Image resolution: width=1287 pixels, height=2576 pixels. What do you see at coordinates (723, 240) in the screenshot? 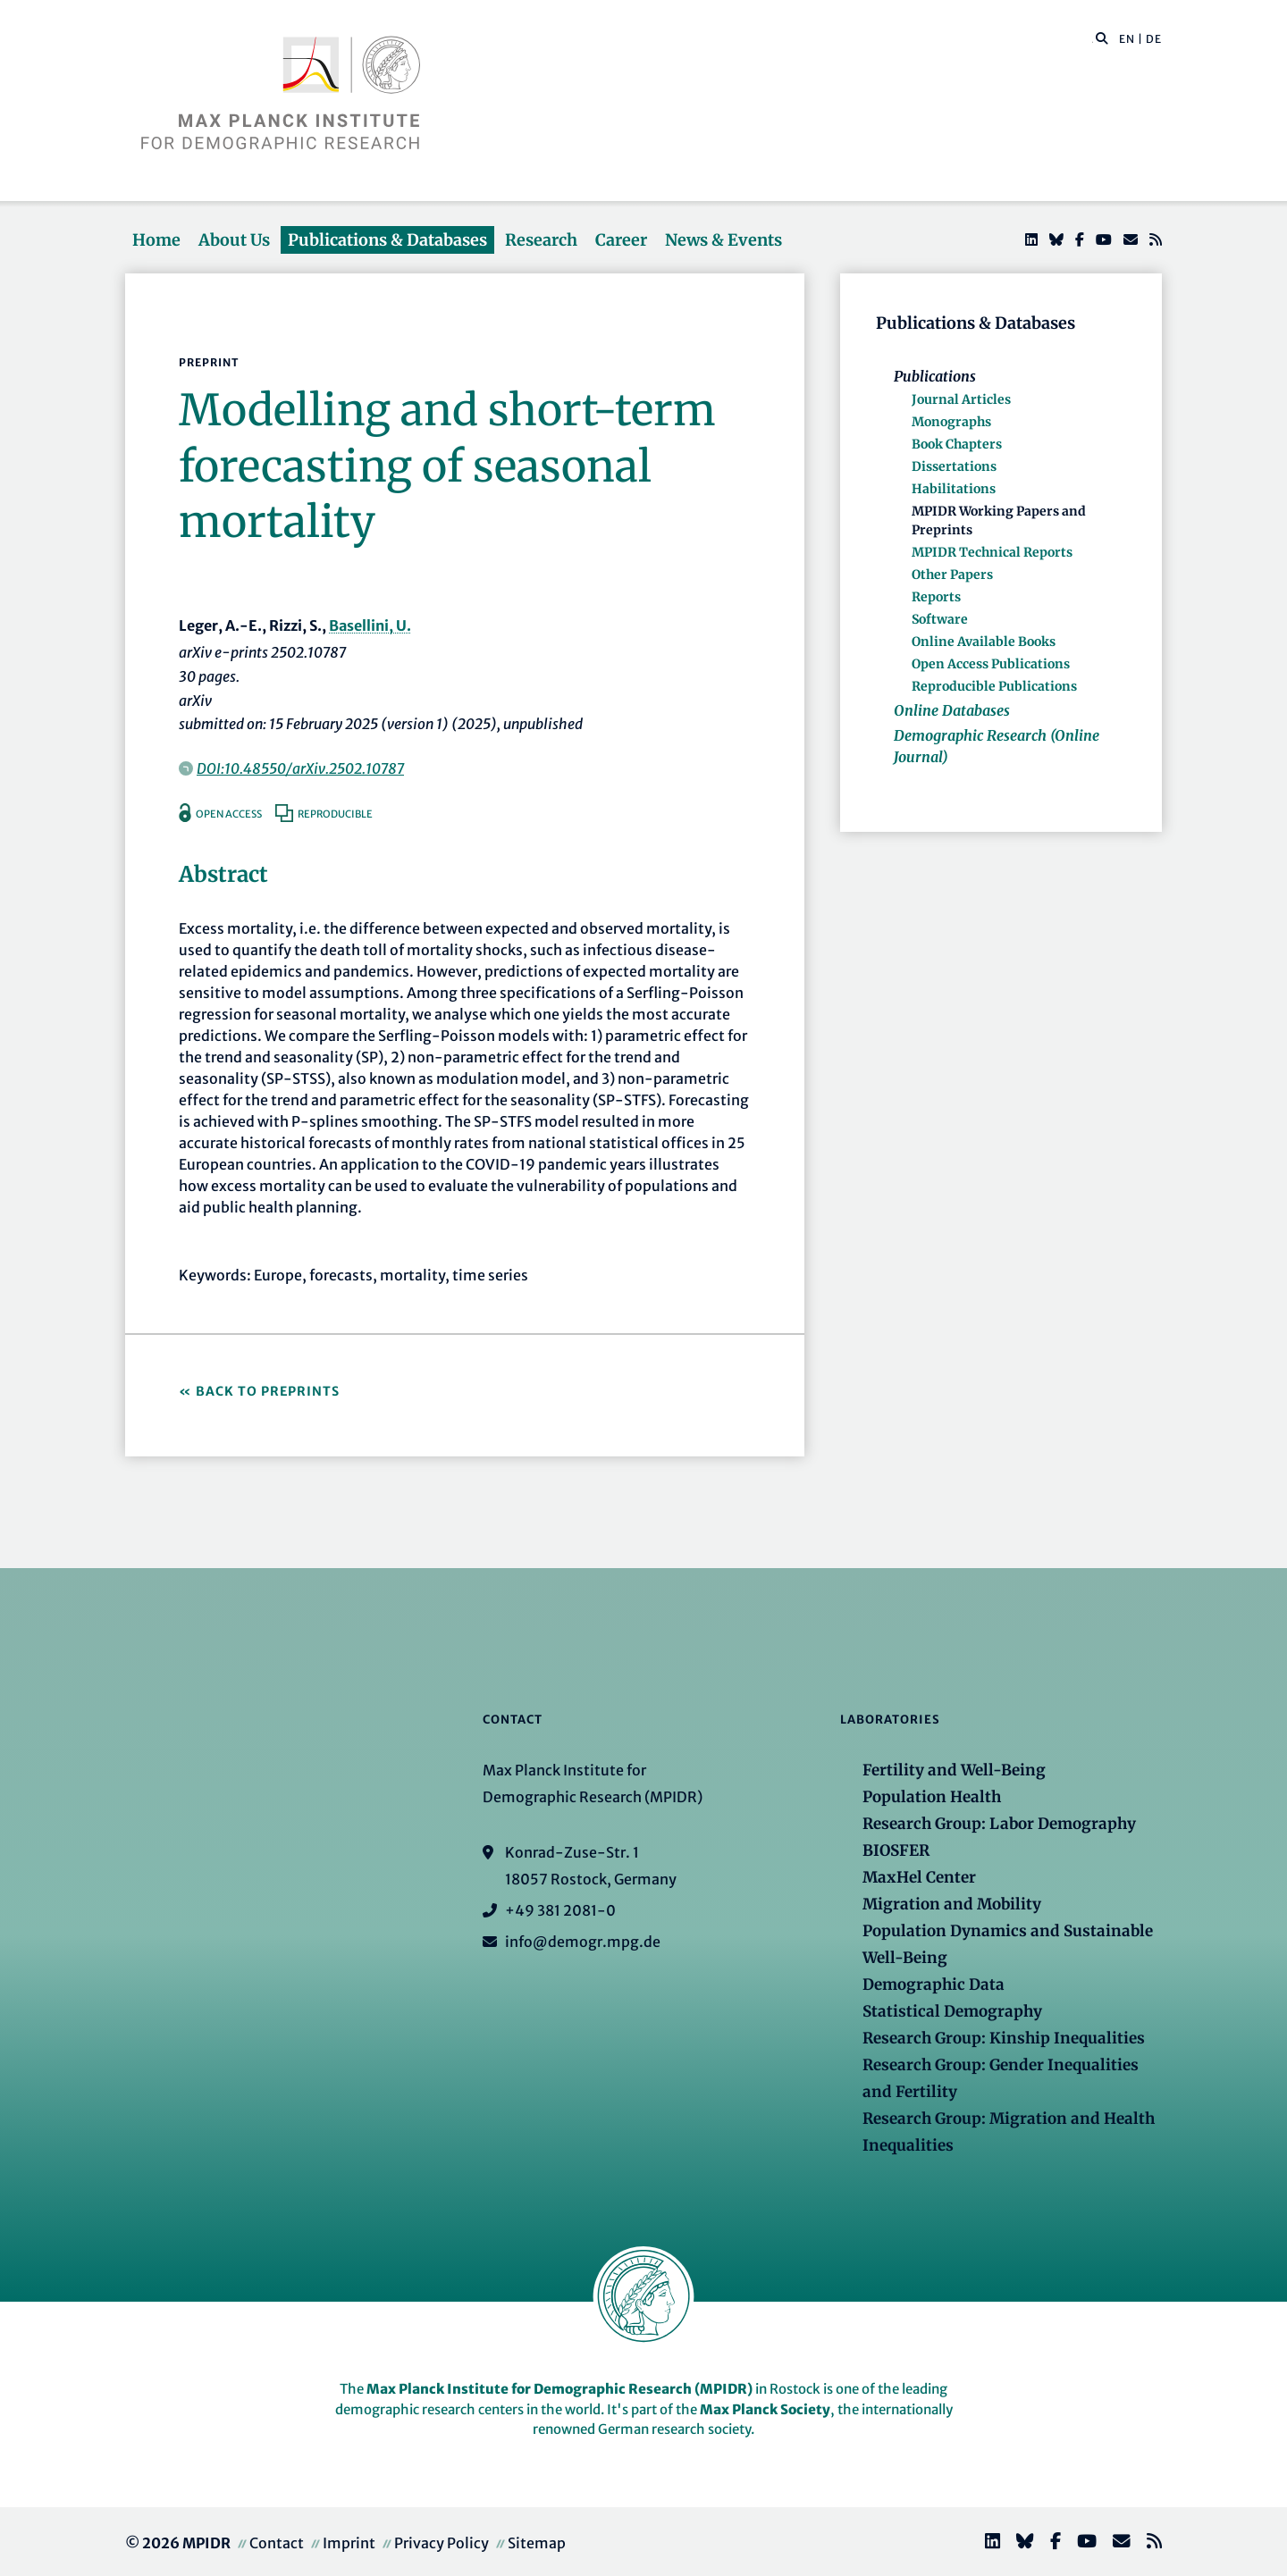
I see `News & Events [button]` at bounding box center [723, 240].